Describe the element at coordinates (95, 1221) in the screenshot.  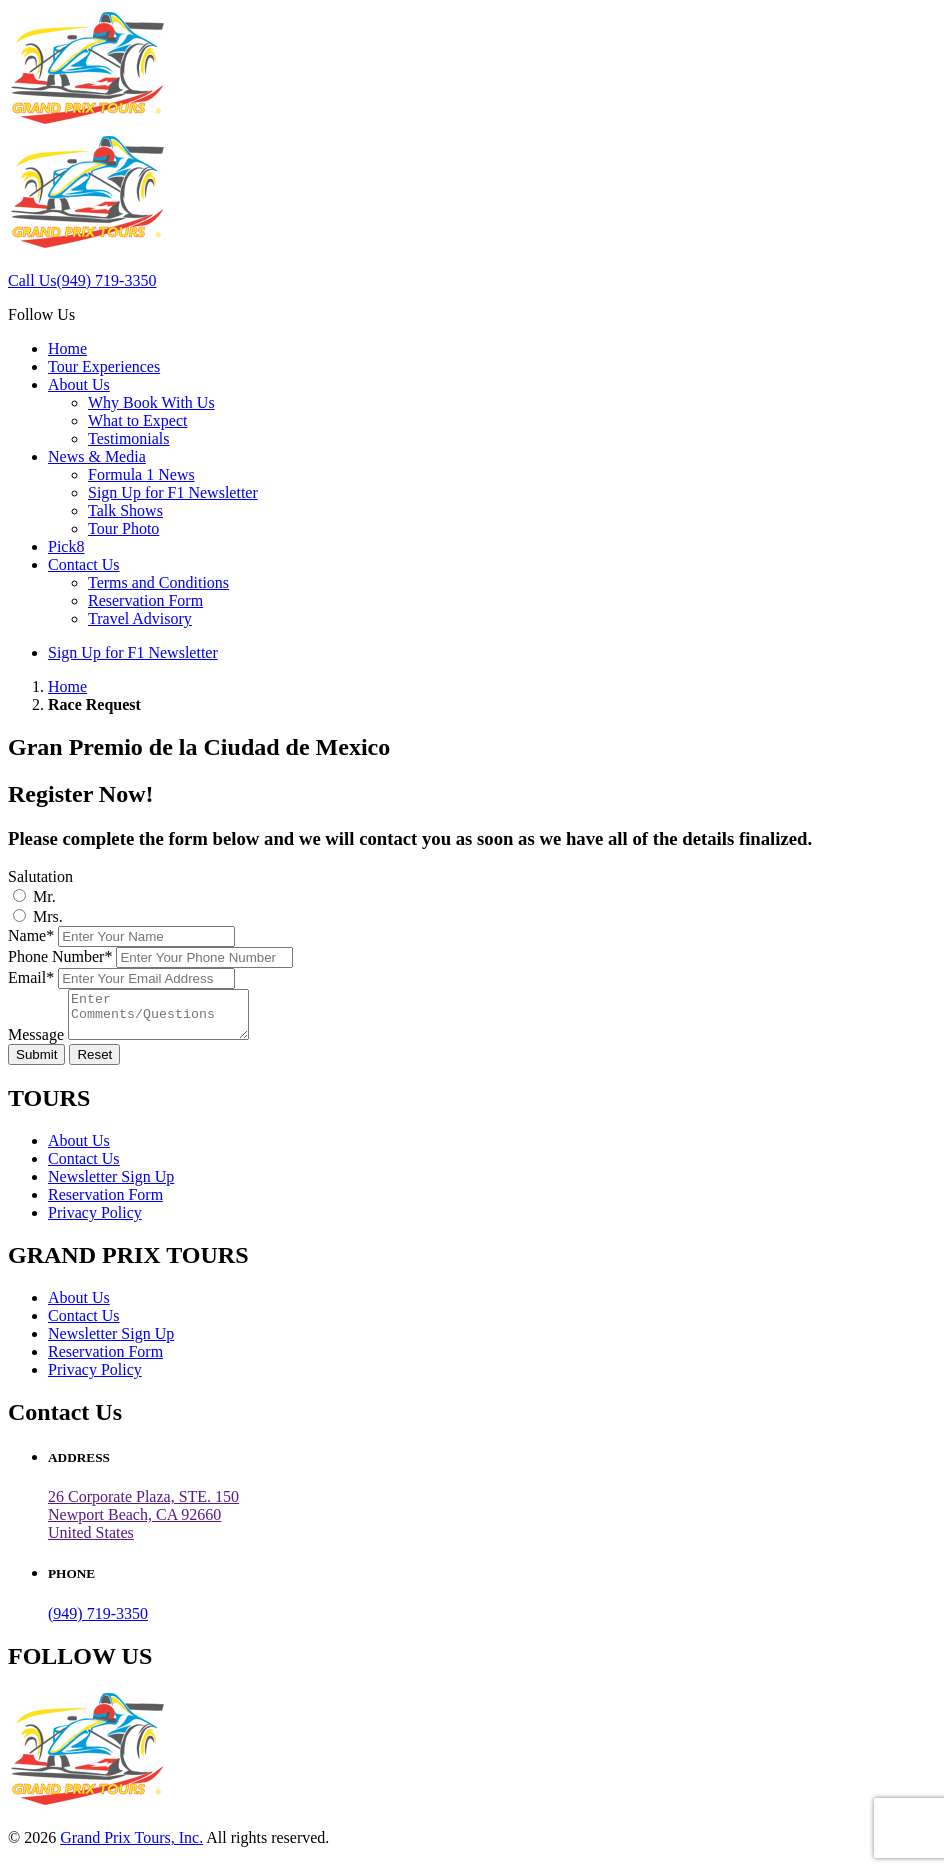
I see `Privacy Policy` at that location.